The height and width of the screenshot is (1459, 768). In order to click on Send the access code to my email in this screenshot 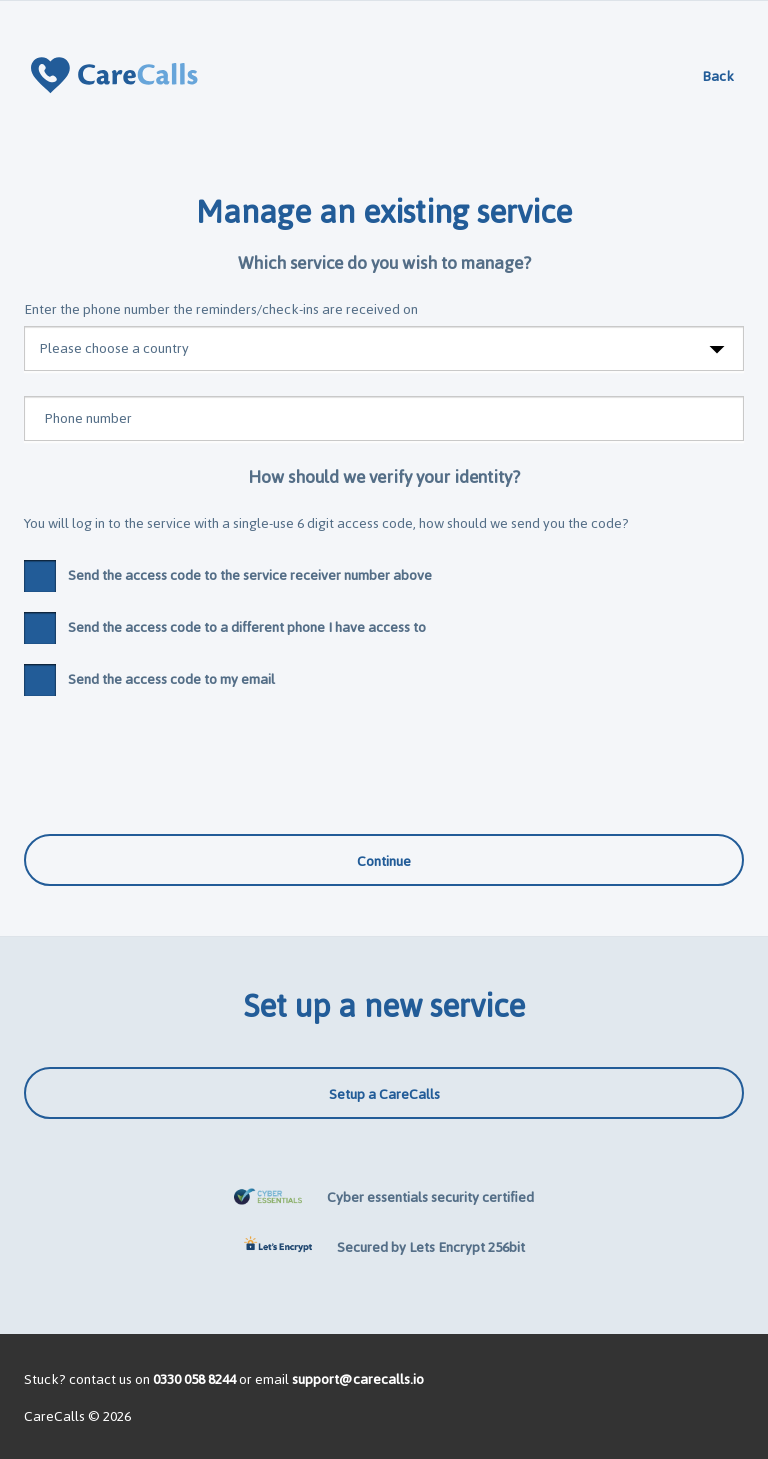, I will do `click(149, 680)`.